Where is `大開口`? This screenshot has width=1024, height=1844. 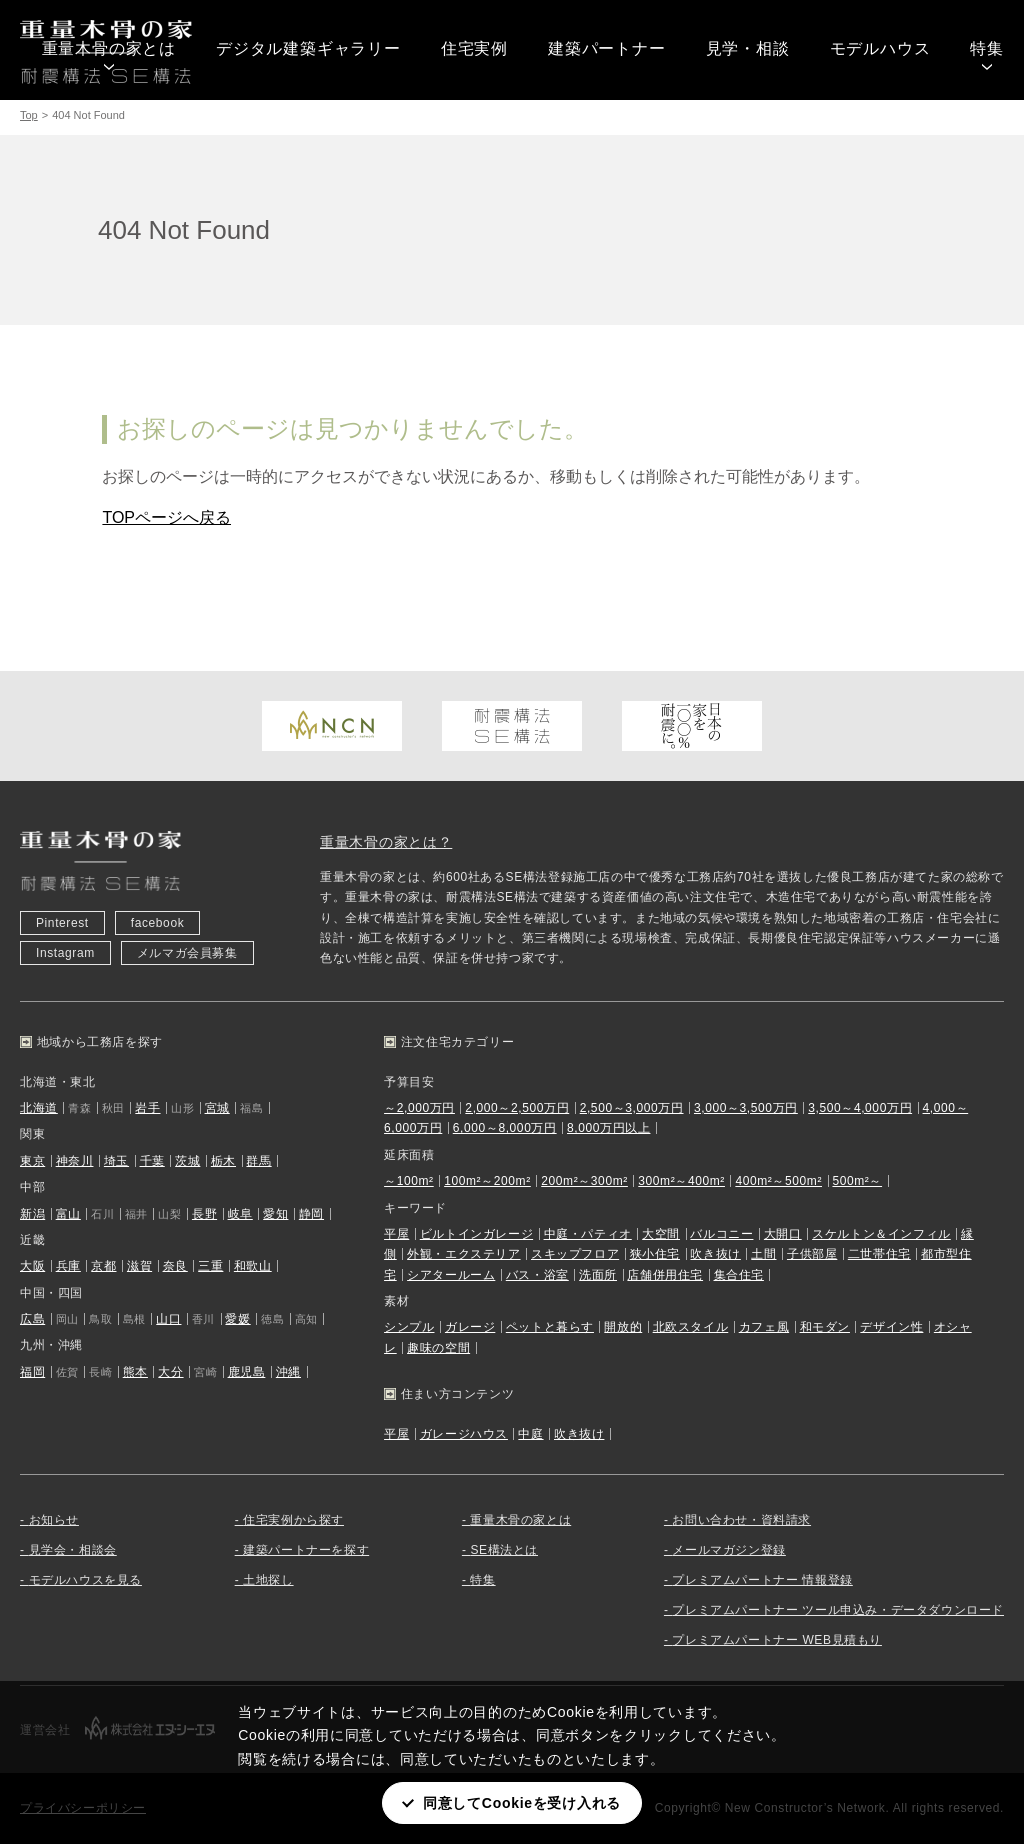
大開口 is located at coordinates (783, 1234).